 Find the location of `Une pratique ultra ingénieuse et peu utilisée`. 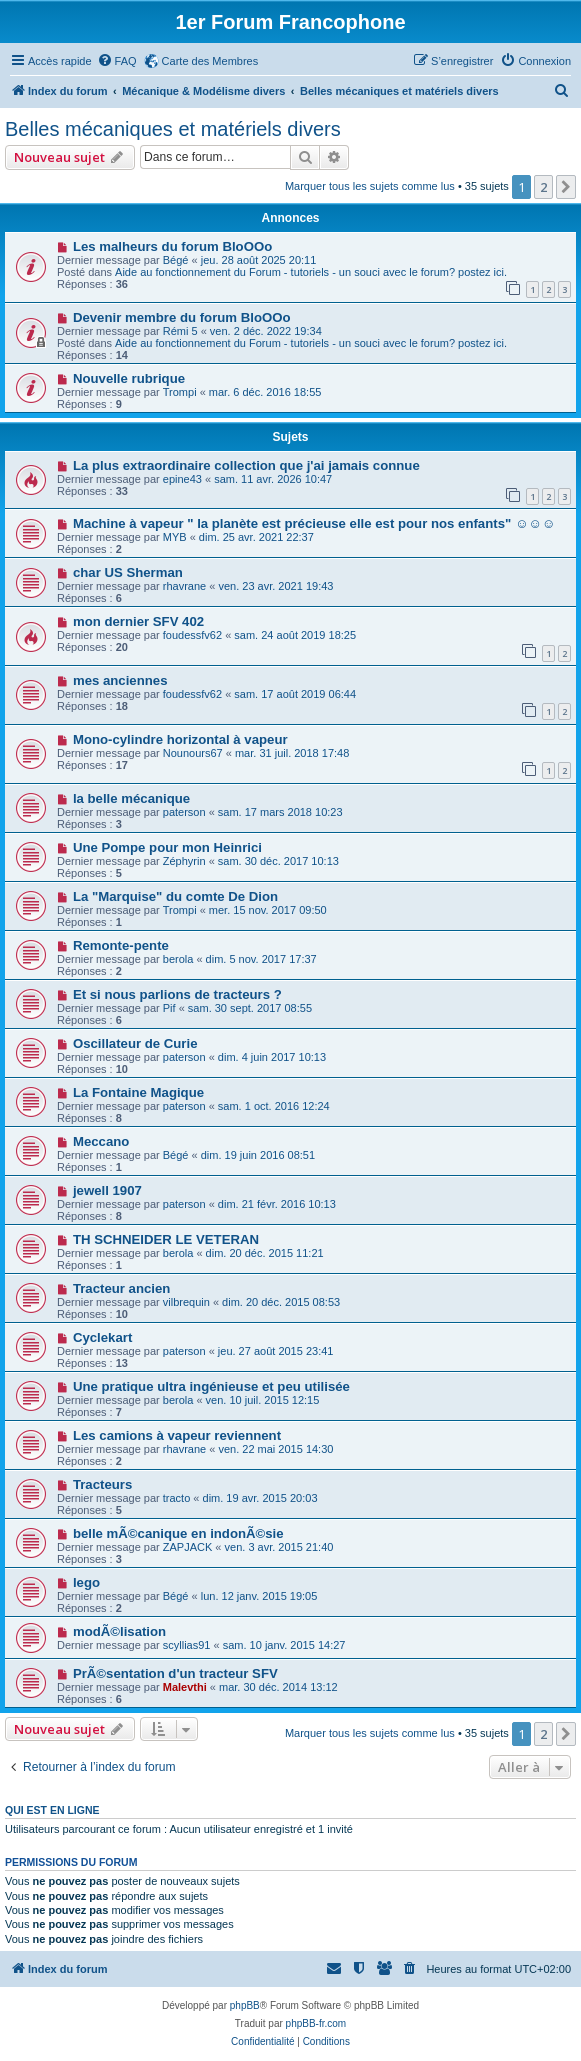

Une pratique ultra ingénieuse et peu utilisée is located at coordinates (211, 1386).